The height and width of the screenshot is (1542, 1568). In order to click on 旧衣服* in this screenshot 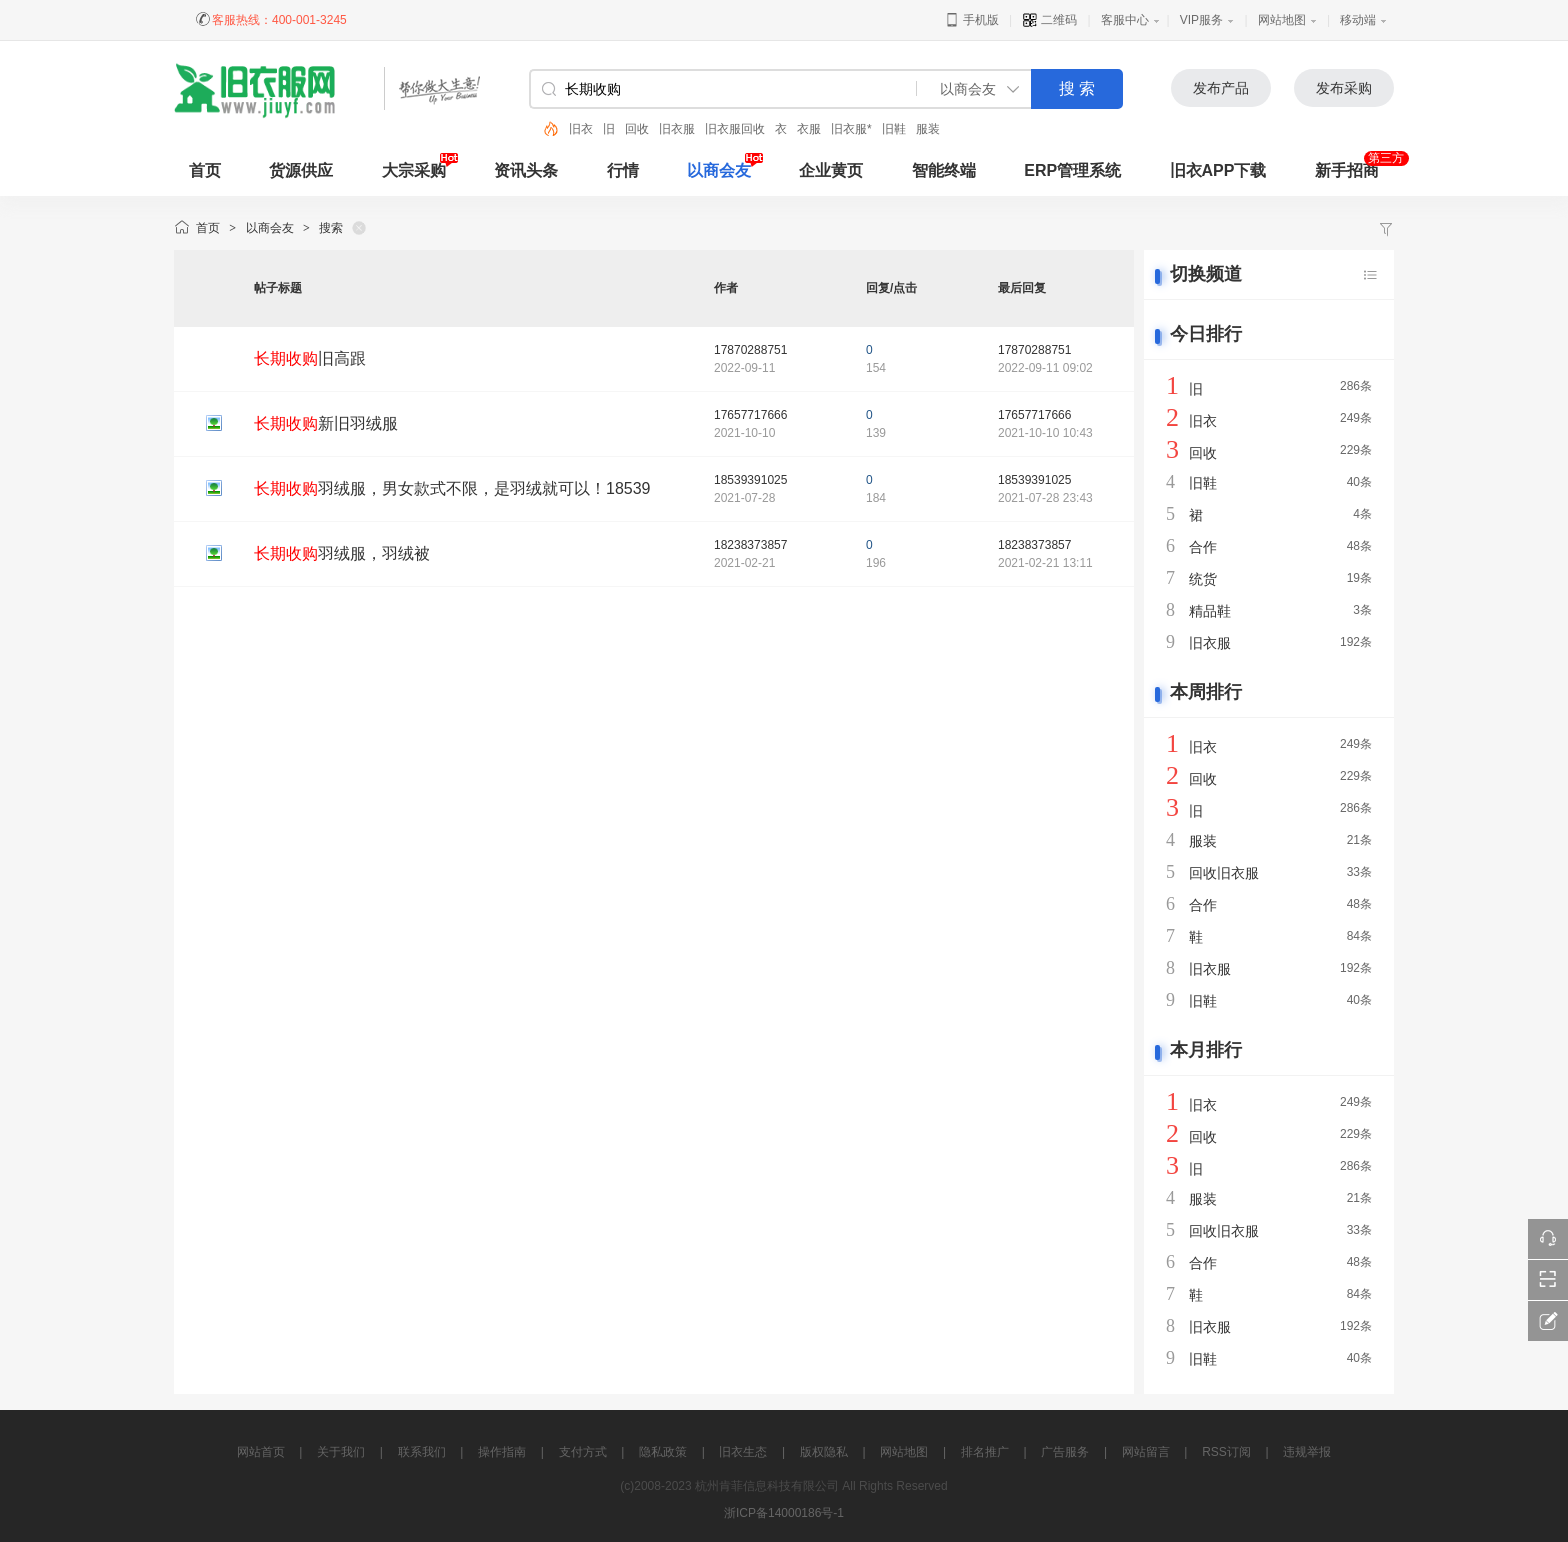, I will do `click(851, 129)`.